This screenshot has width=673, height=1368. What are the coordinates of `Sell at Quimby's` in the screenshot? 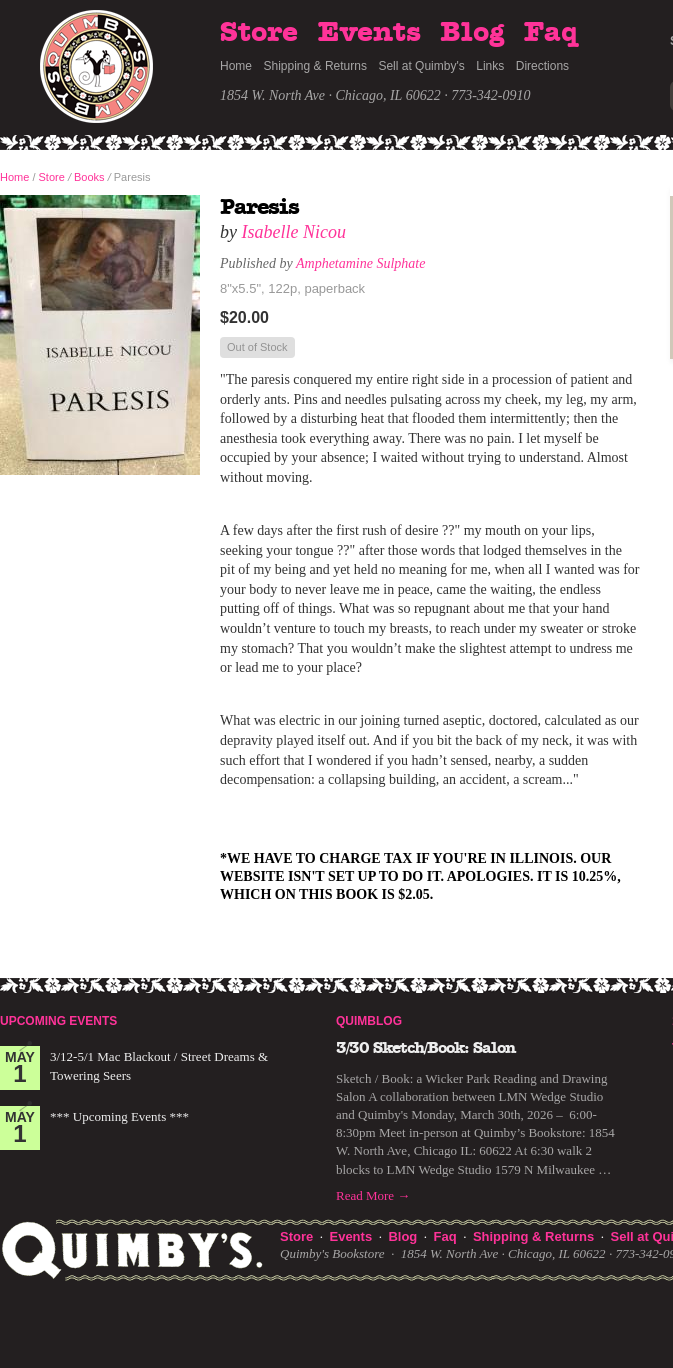 It's located at (421, 66).